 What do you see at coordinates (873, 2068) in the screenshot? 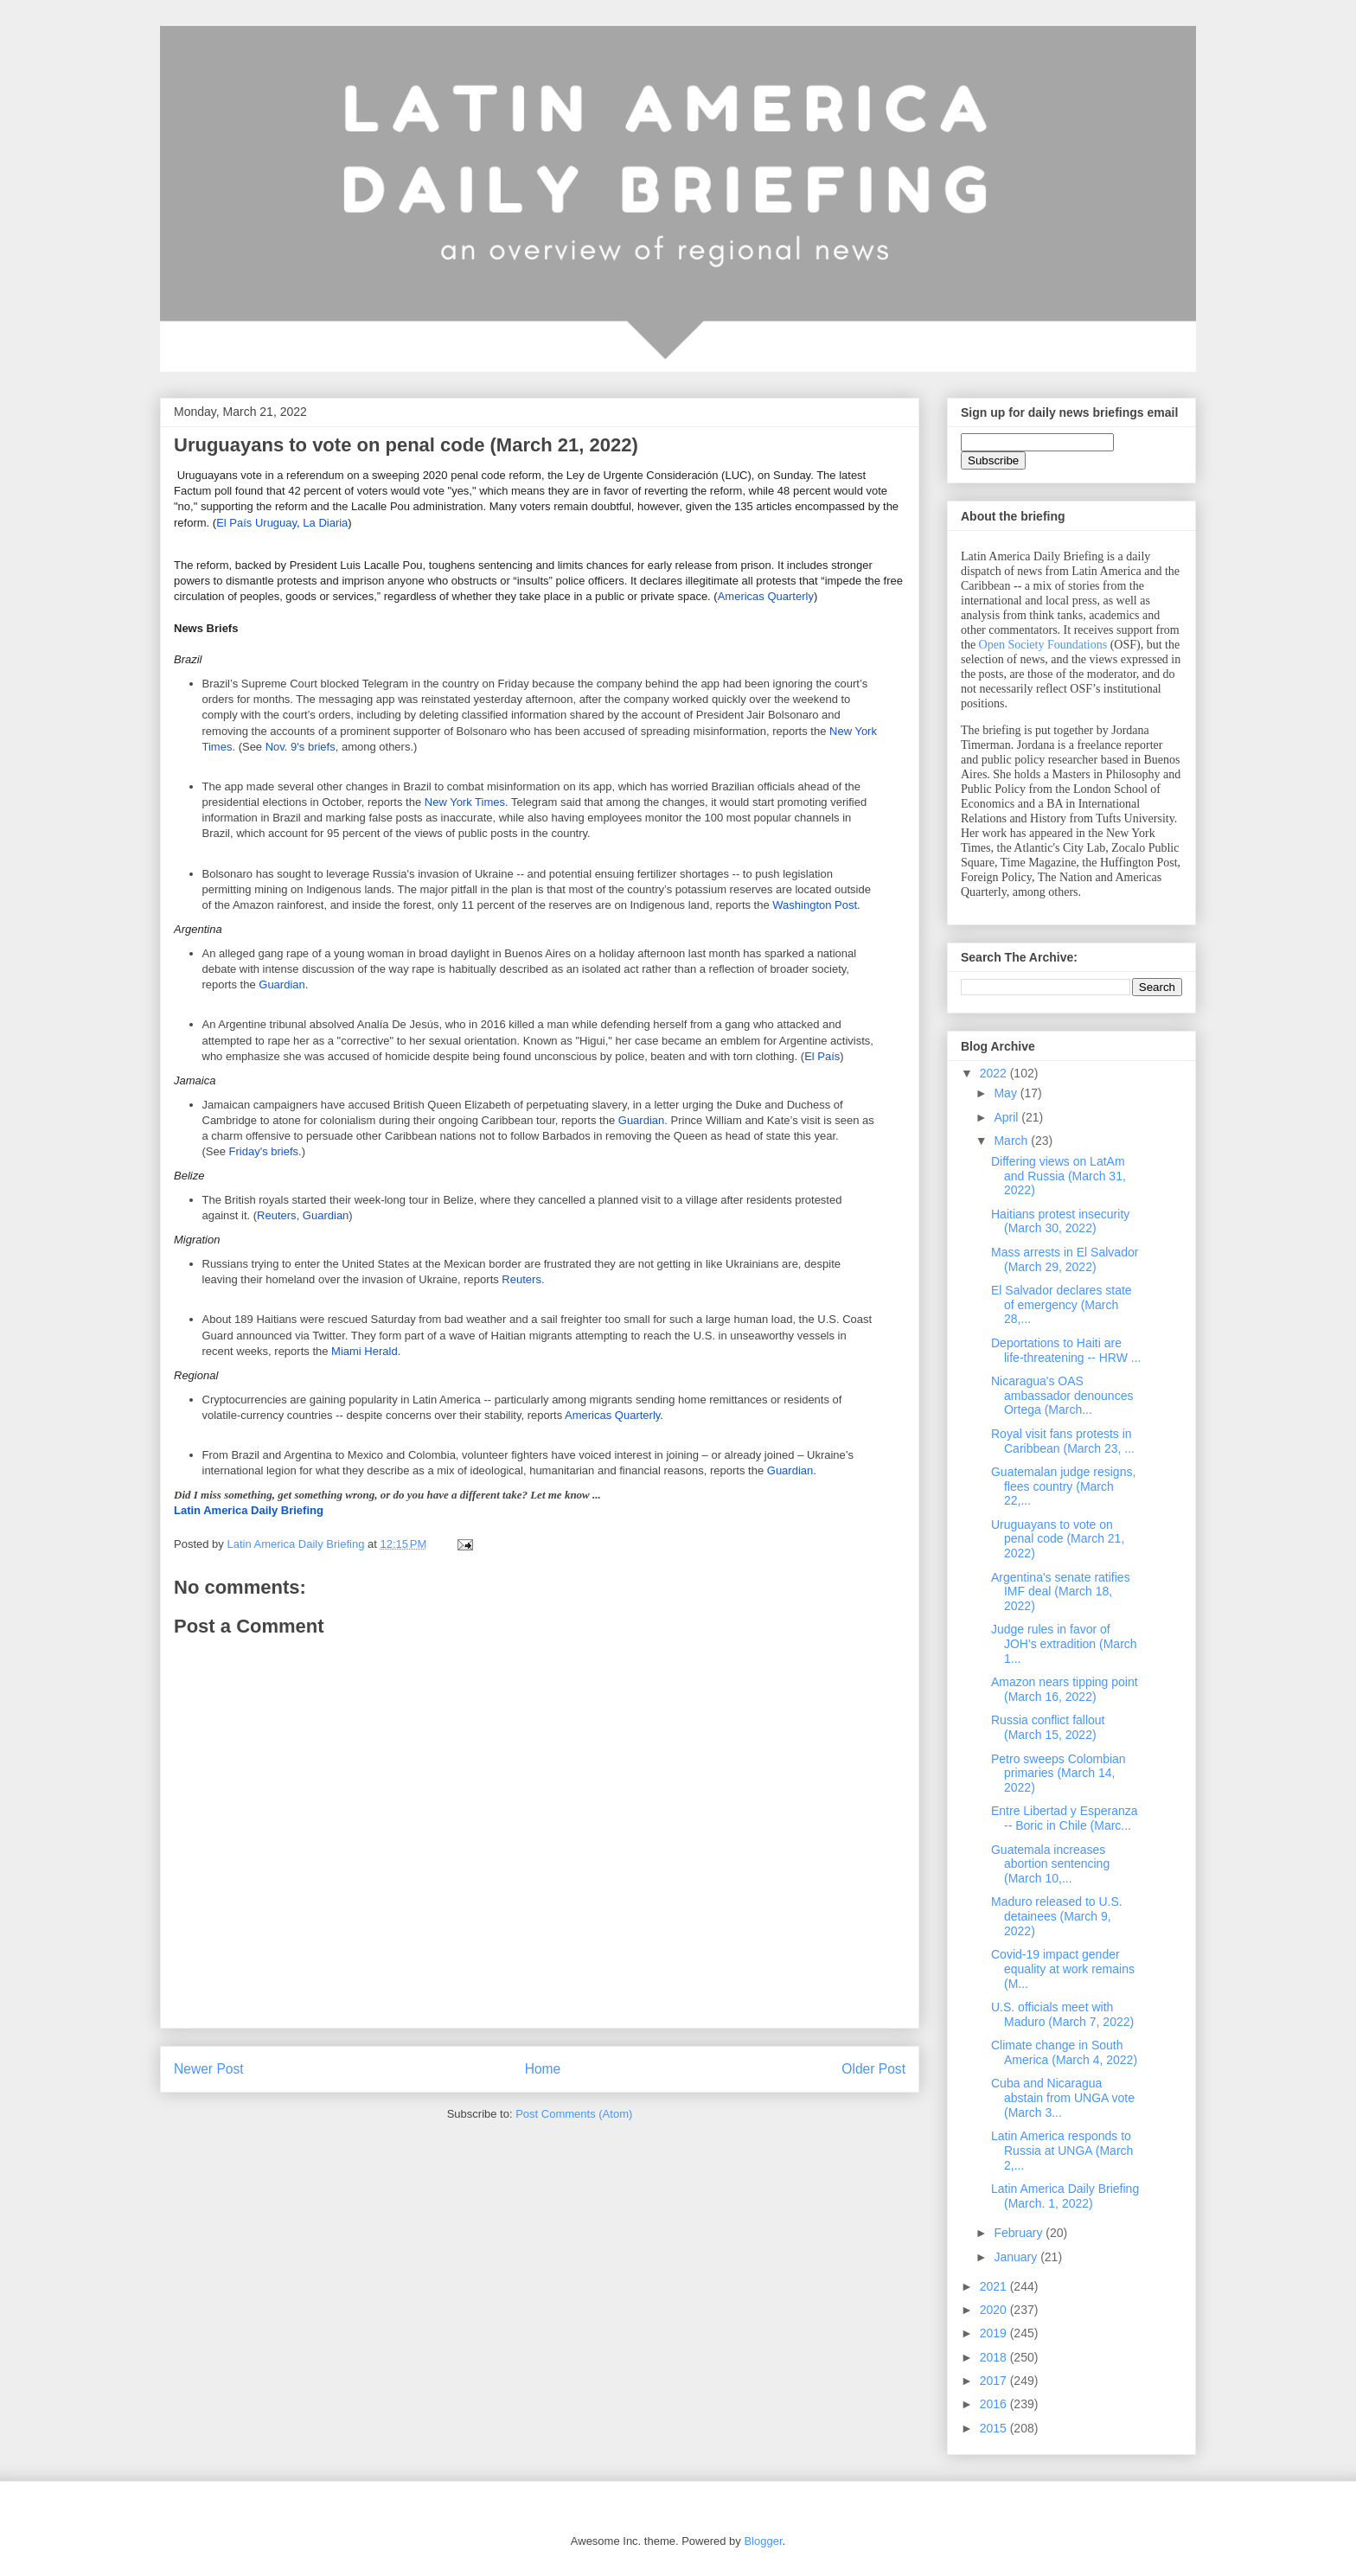
I see `Older Post` at bounding box center [873, 2068].